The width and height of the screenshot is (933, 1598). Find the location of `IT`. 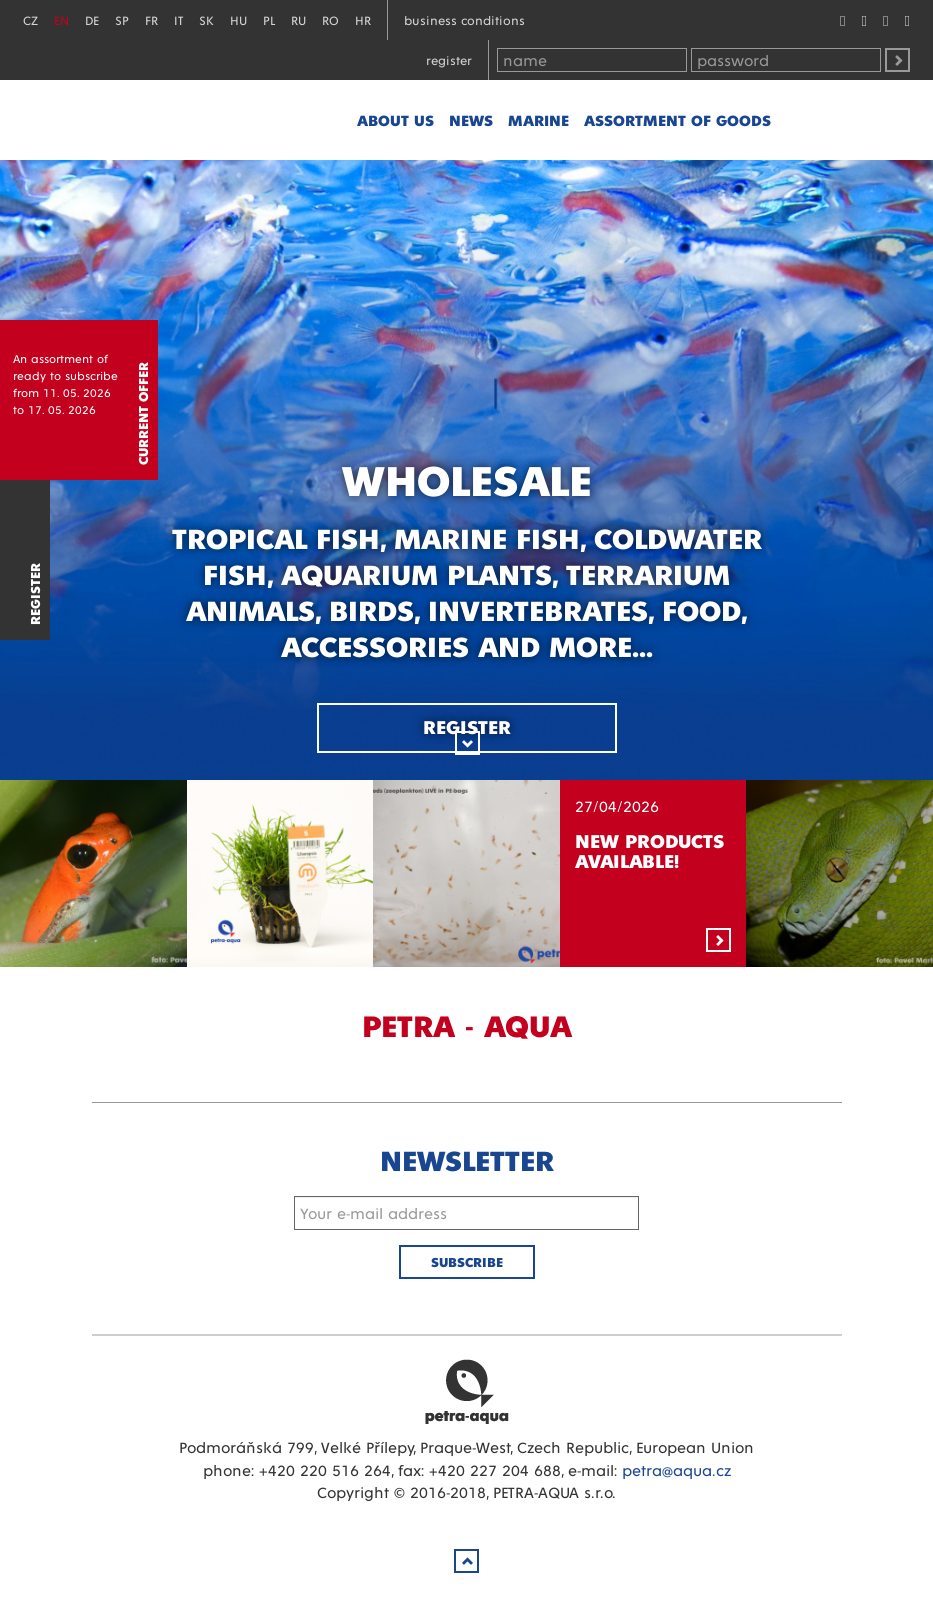

IT is located at coordinates (178, 19).